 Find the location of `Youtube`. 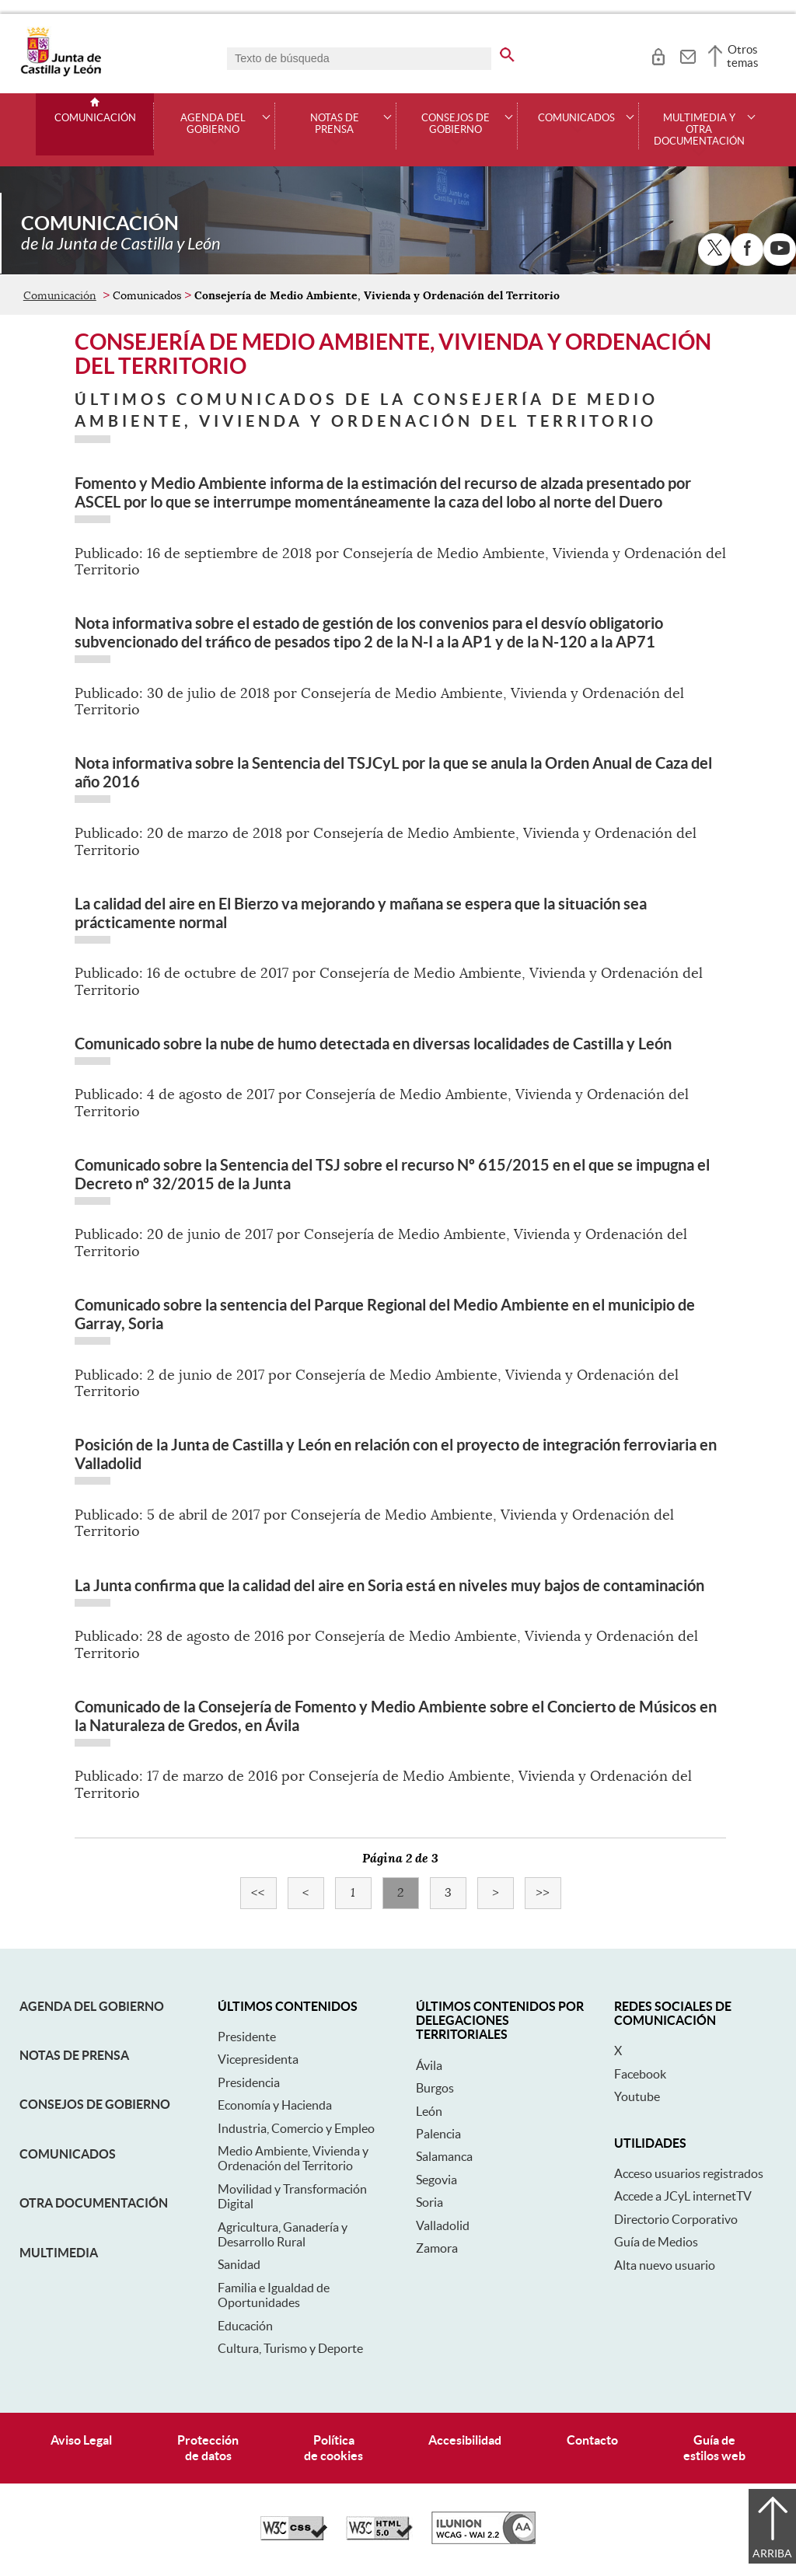

Youtube is located at coordinates (637, 2096).